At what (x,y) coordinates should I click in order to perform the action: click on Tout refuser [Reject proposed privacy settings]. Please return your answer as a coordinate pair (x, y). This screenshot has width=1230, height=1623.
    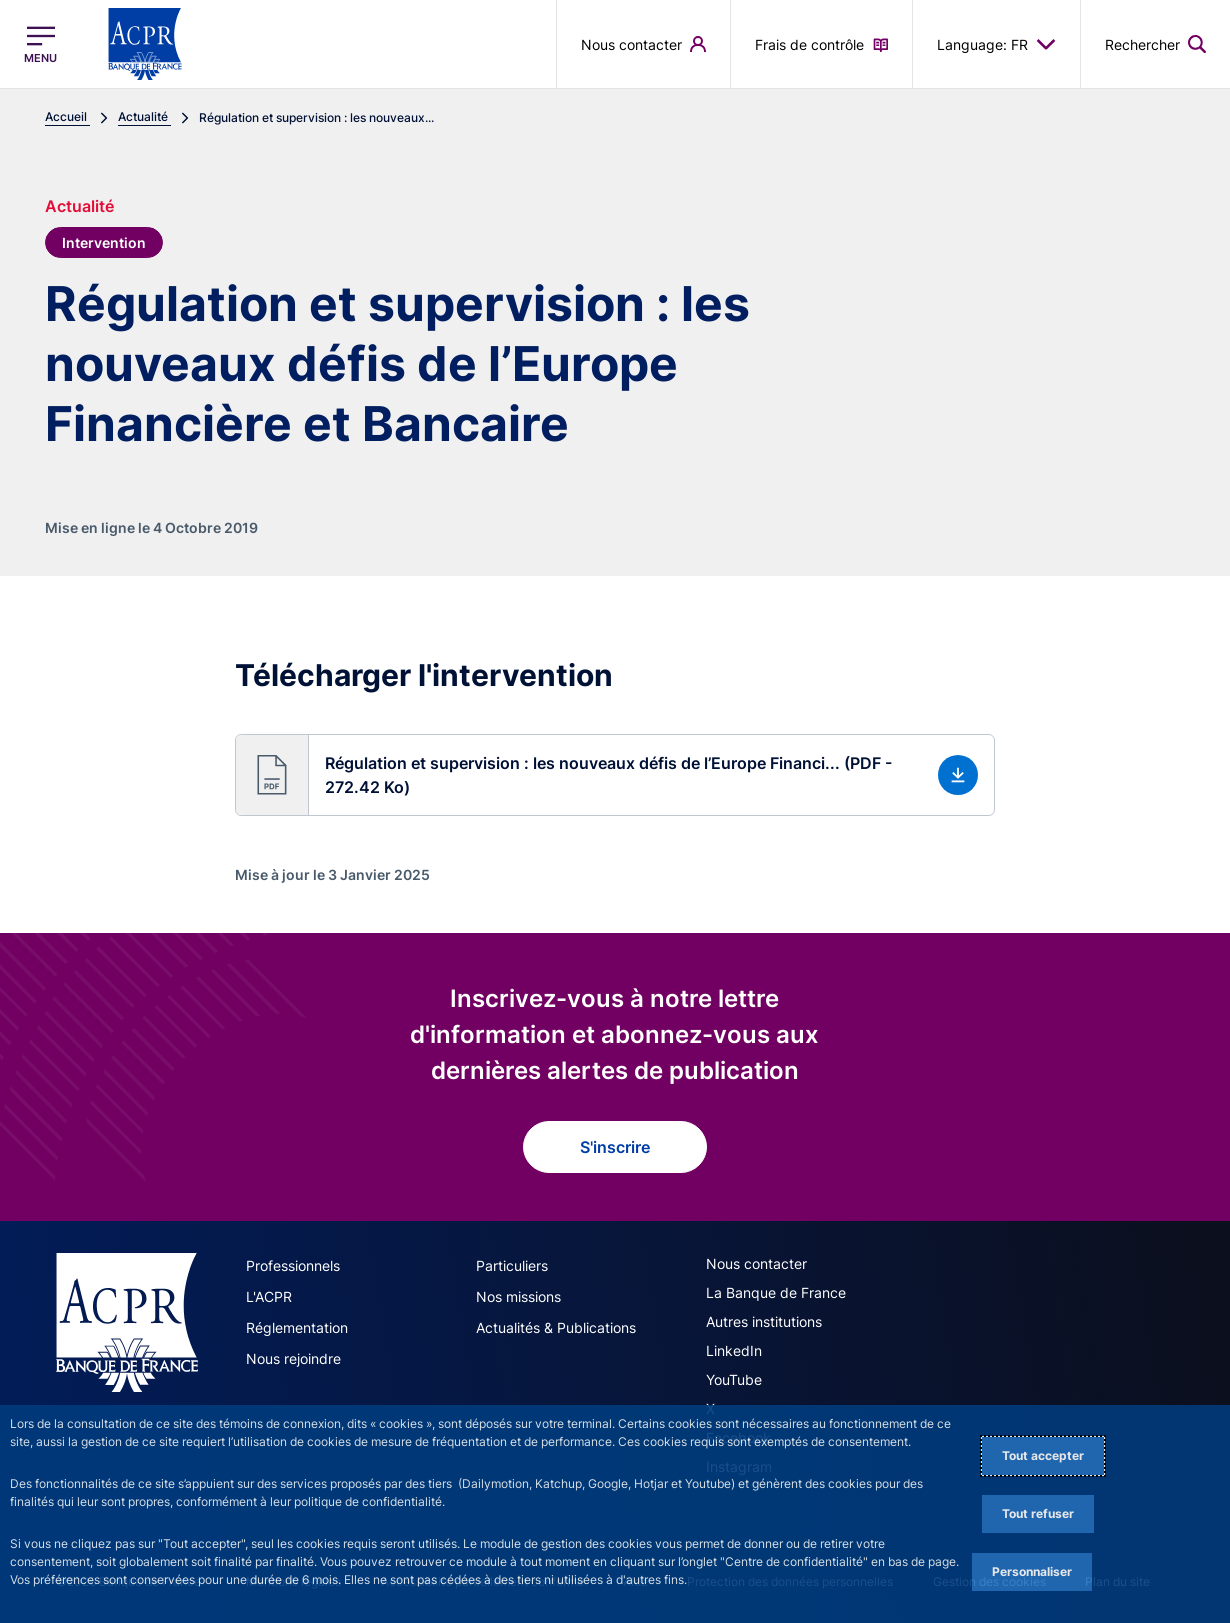
    Looking at the image, I should click on (1038, 1513).